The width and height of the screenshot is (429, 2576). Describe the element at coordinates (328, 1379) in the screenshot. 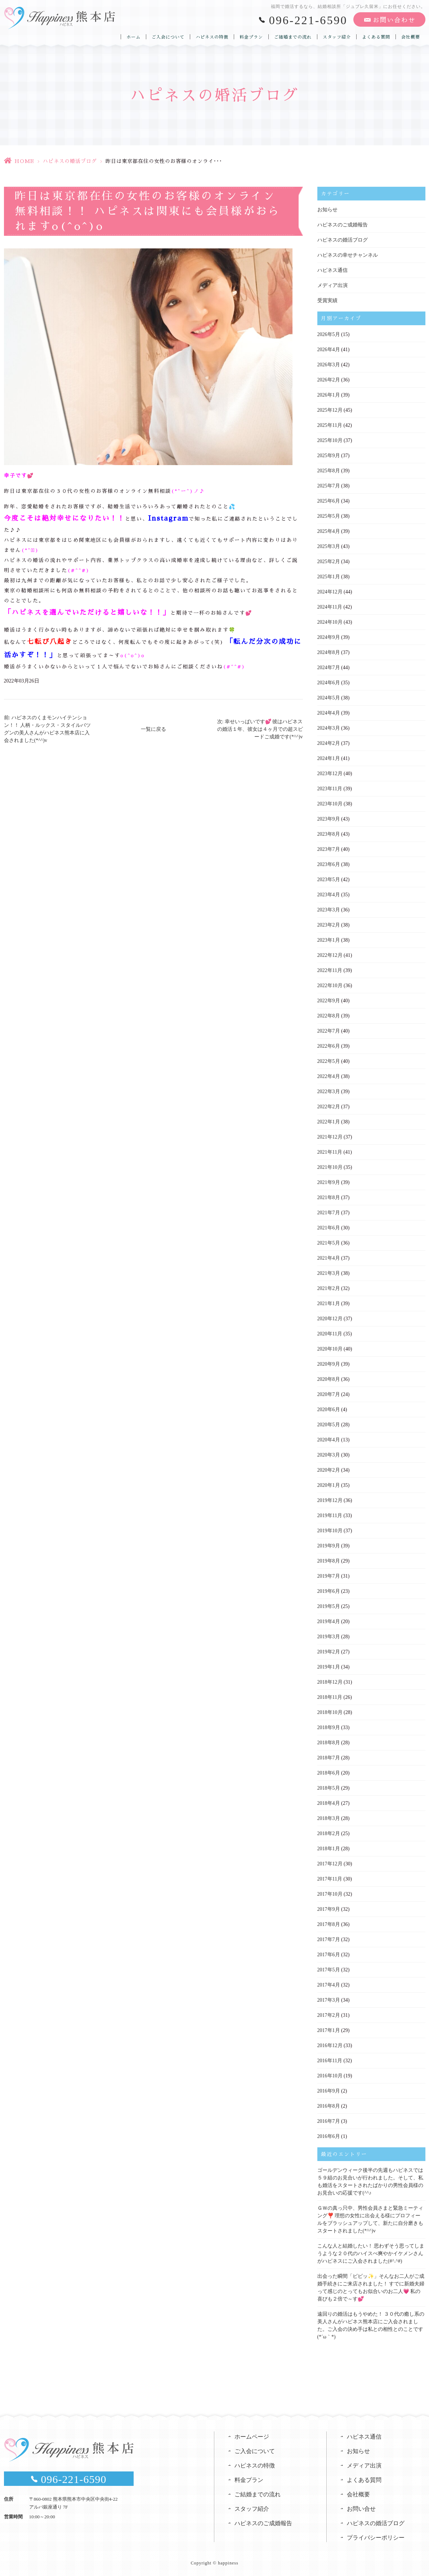

I see `2020年8月` at that location.